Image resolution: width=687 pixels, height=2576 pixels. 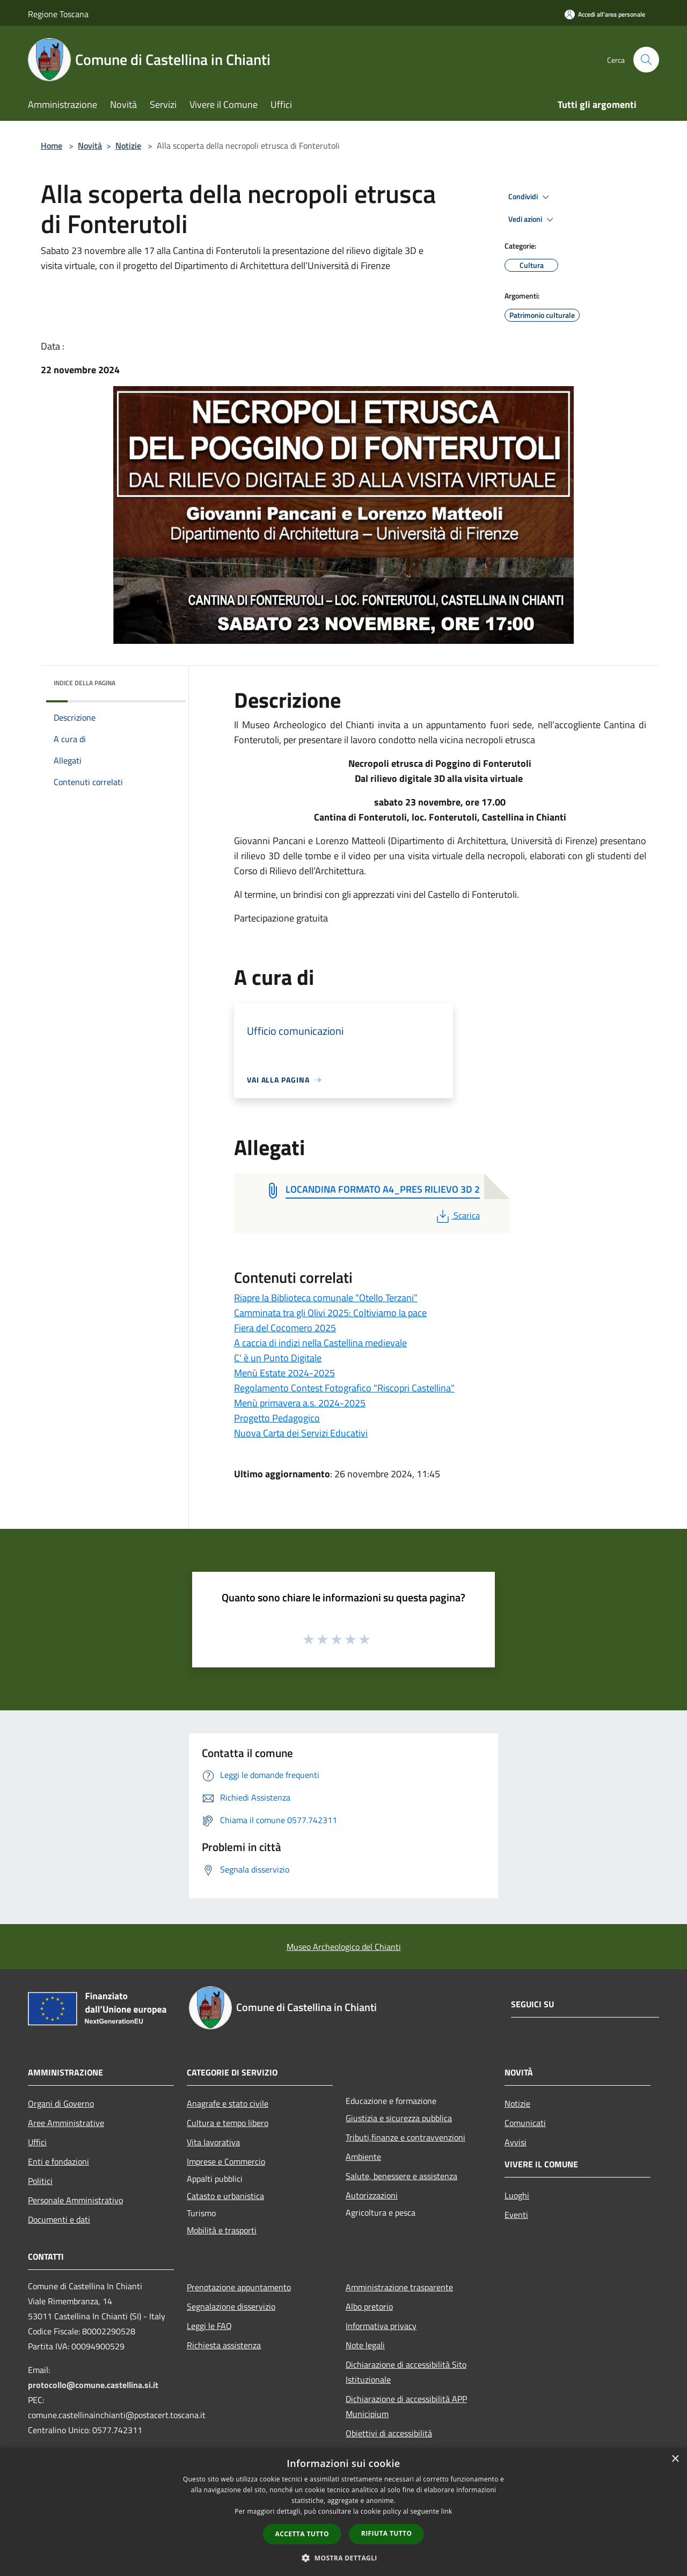 What do you see at coordinates (301, 1433) in the screenshot?
I see `Nuova Carta dei Servizi Educativi` at bounding box center [301, 1433].